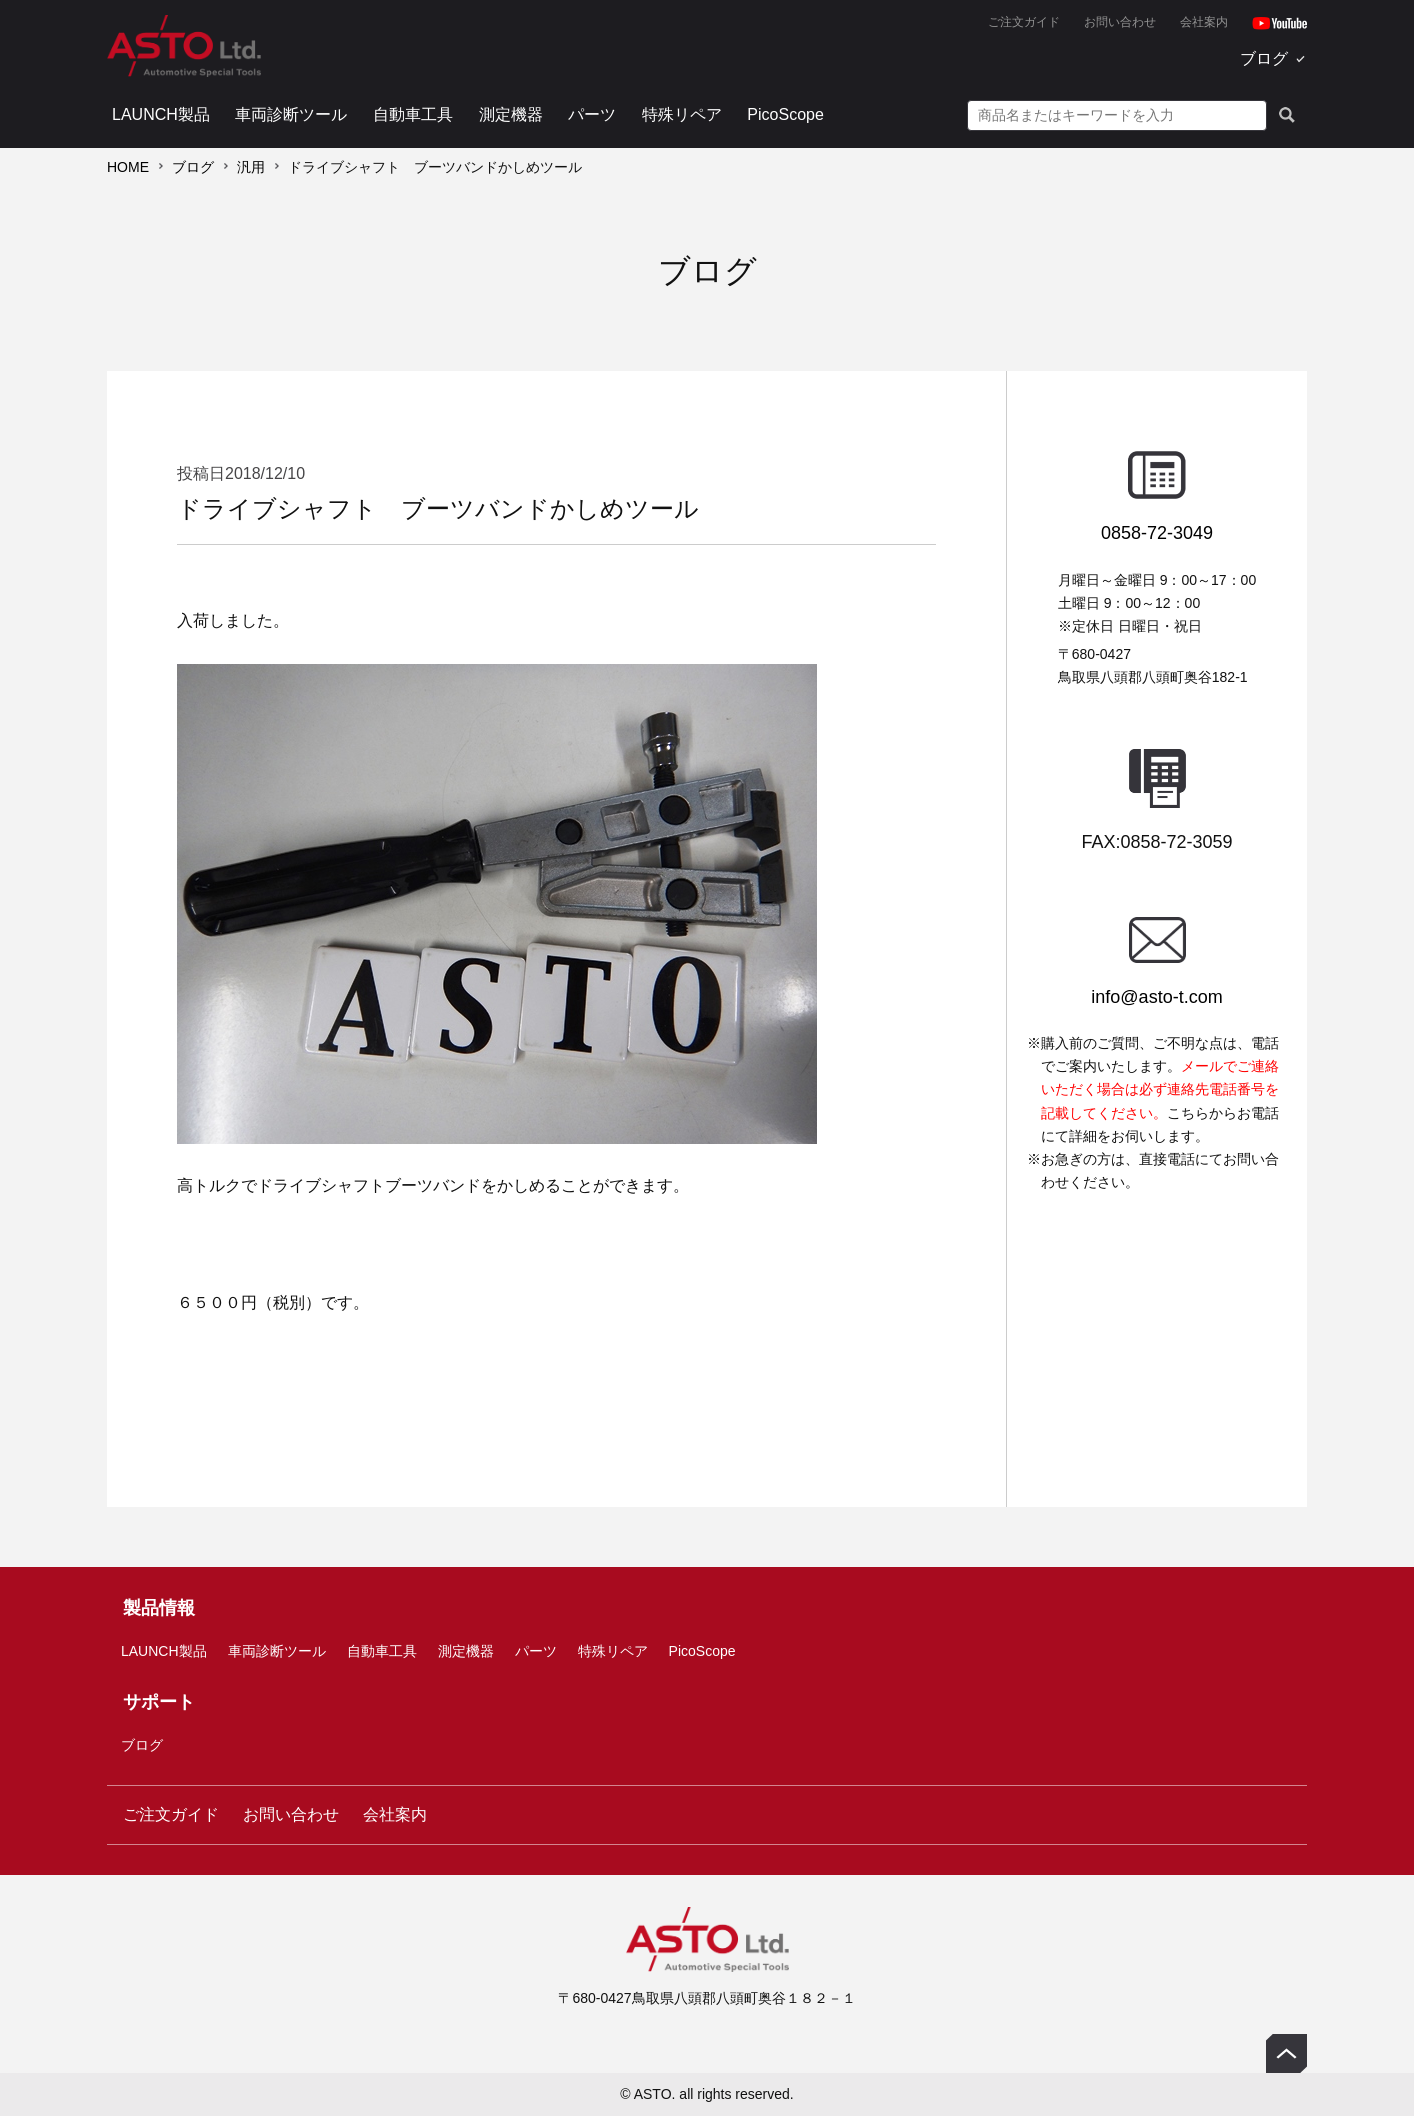  I want to click on ご注文ガイド, so click(1024, 22).